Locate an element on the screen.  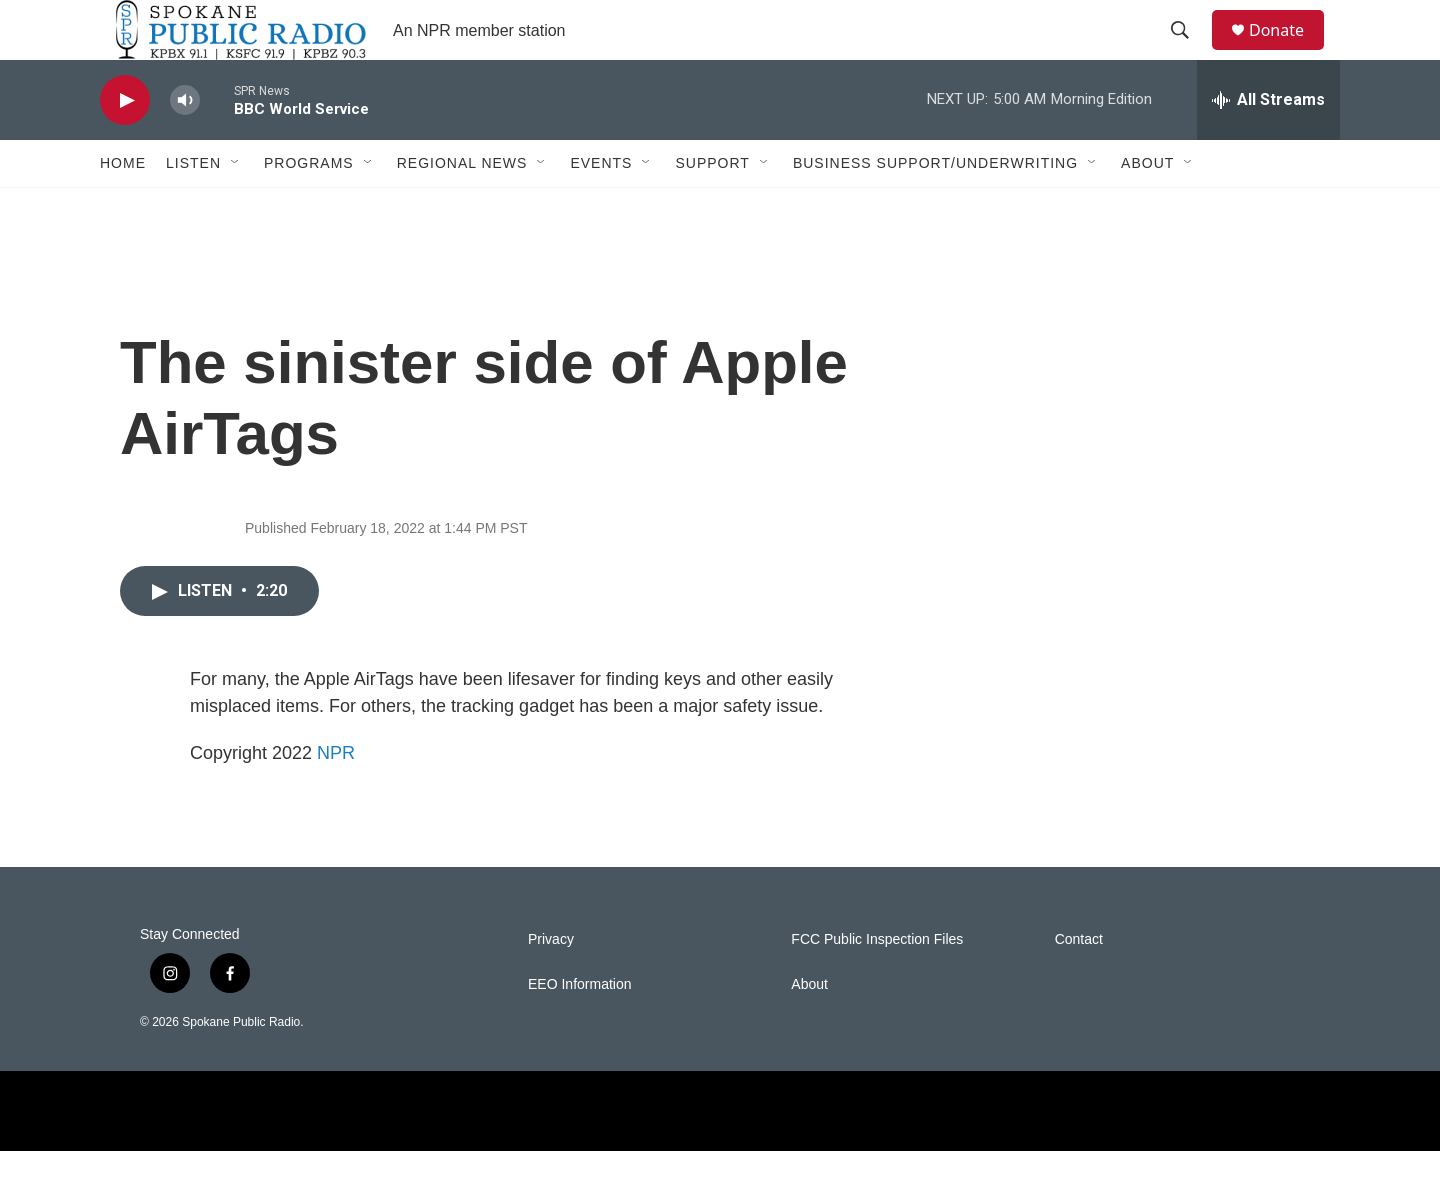
Regional News is located at coordinates (462, 208).